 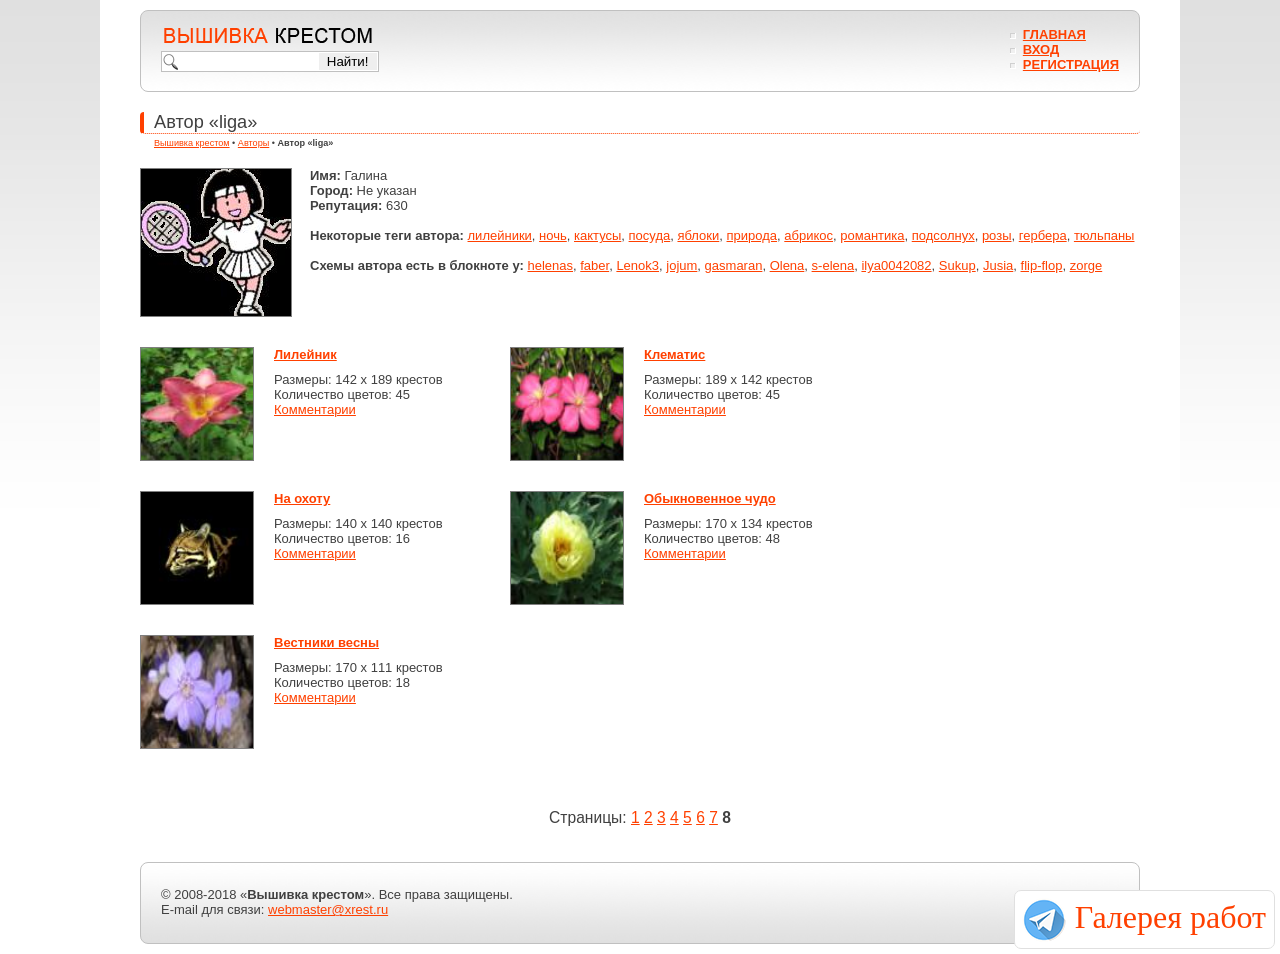 What do you see at coordinates (550, 265) in the screenshot?
I see `helenas` at bounding box center [550, 265].